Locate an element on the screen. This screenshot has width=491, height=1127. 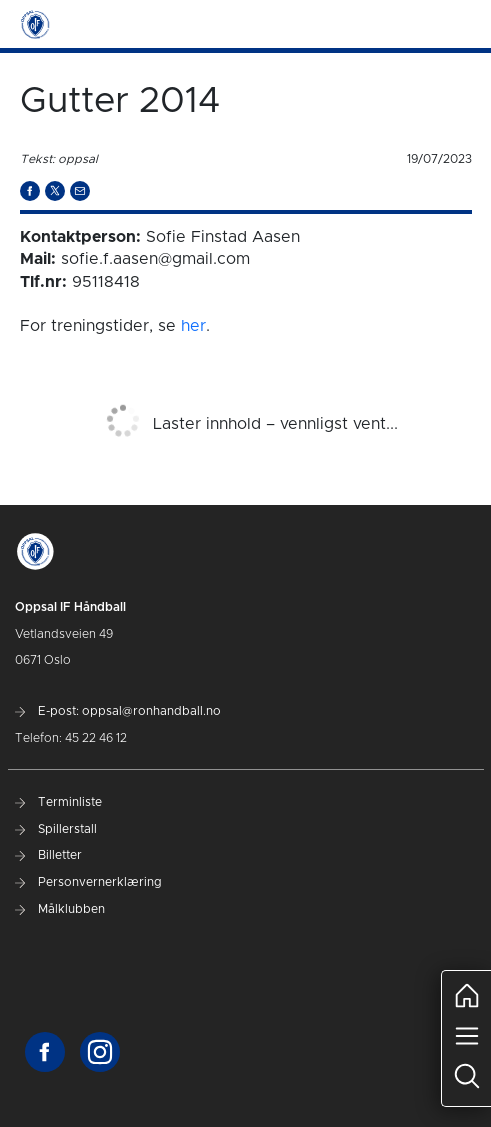
Spillerstall is located at coordinates (56, 829).